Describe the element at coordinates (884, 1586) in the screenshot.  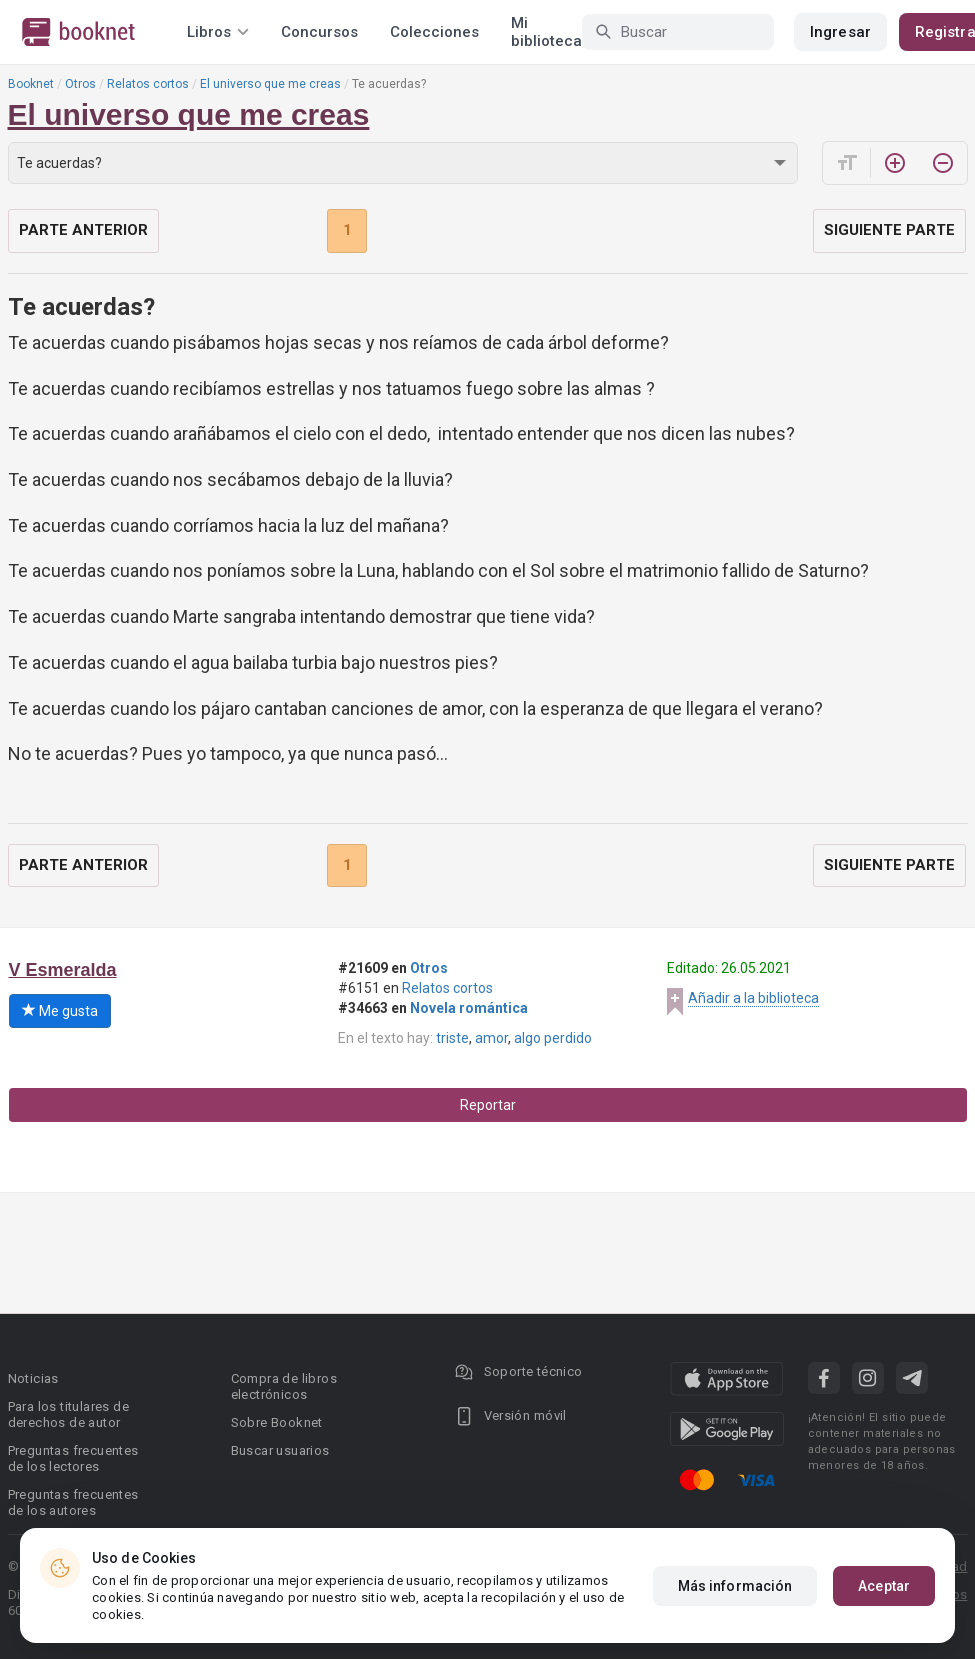
I see `Aceptar` at that location.